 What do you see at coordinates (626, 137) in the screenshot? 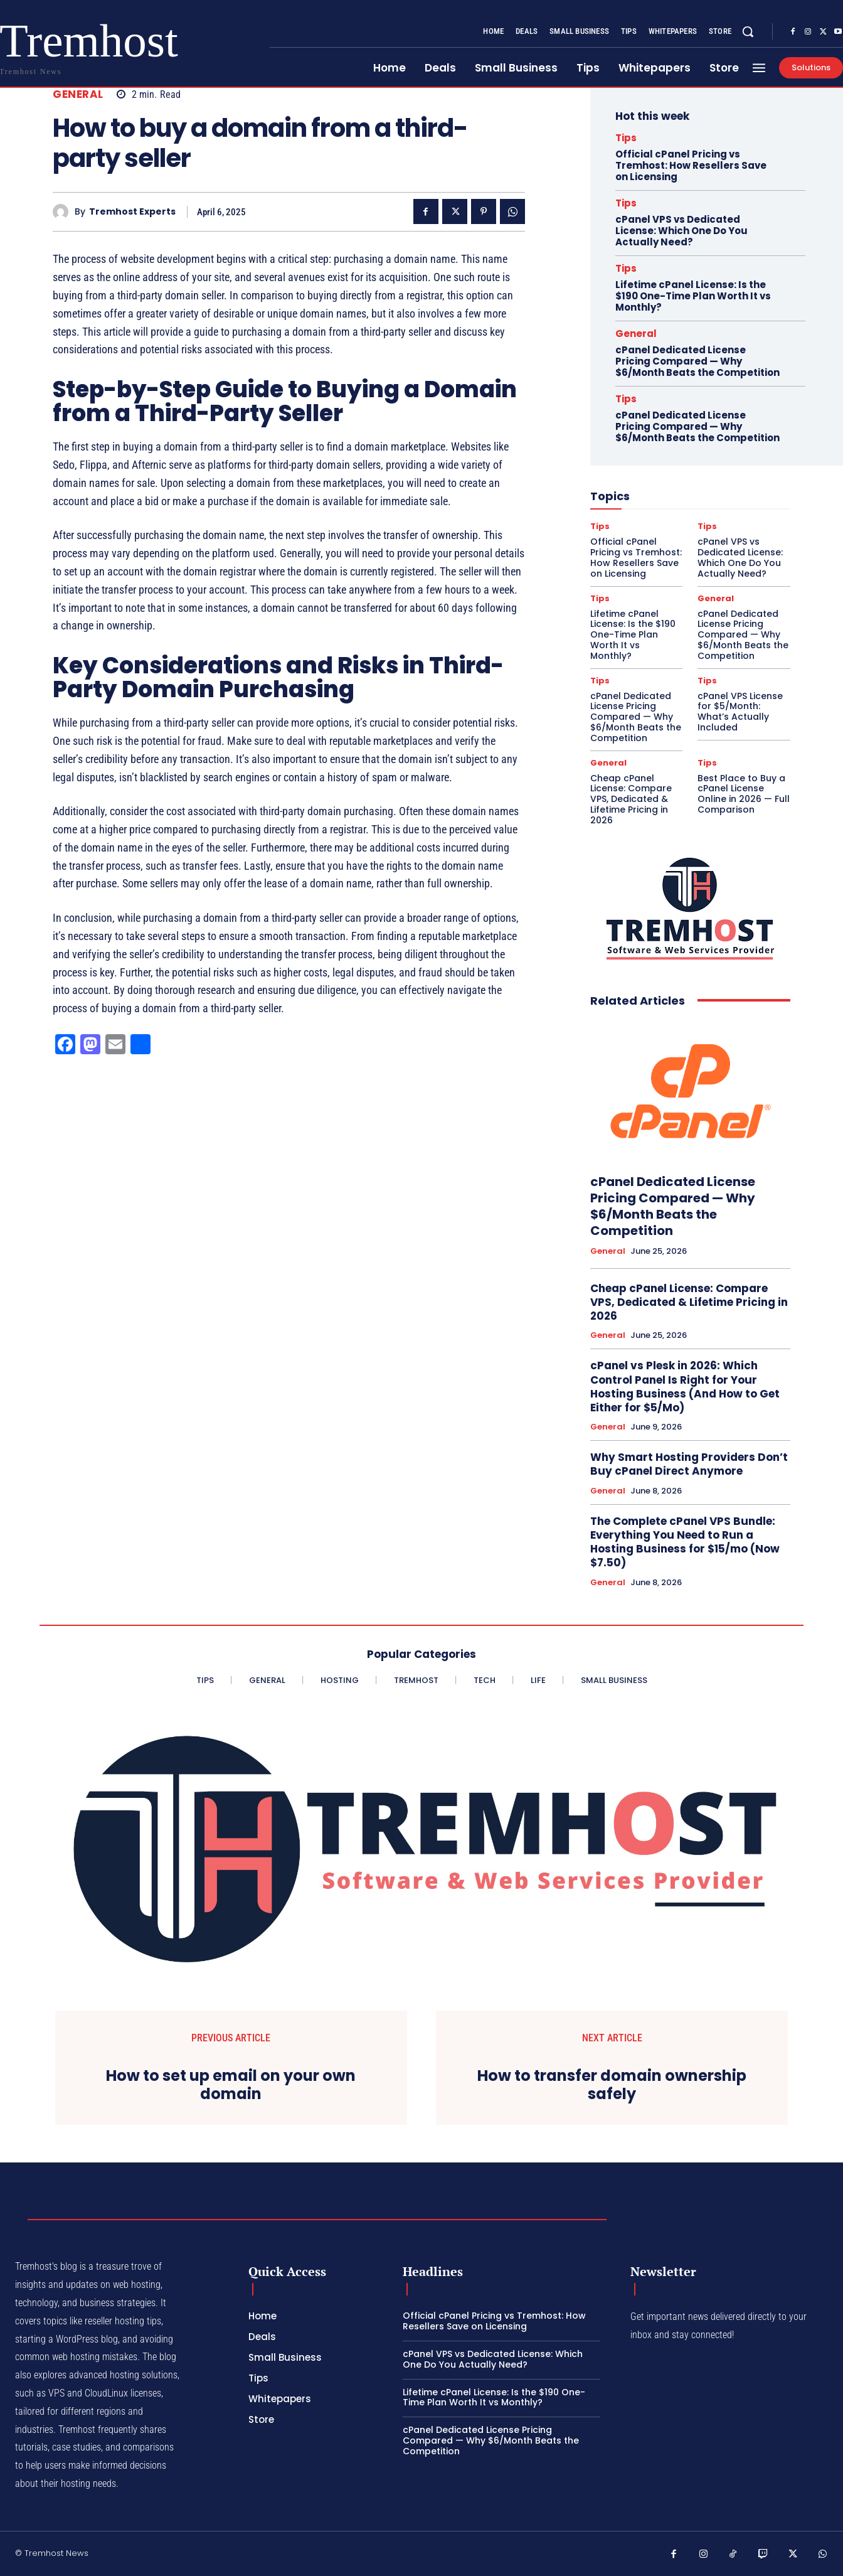
I see `Tips` at bounding box center [626, 137].